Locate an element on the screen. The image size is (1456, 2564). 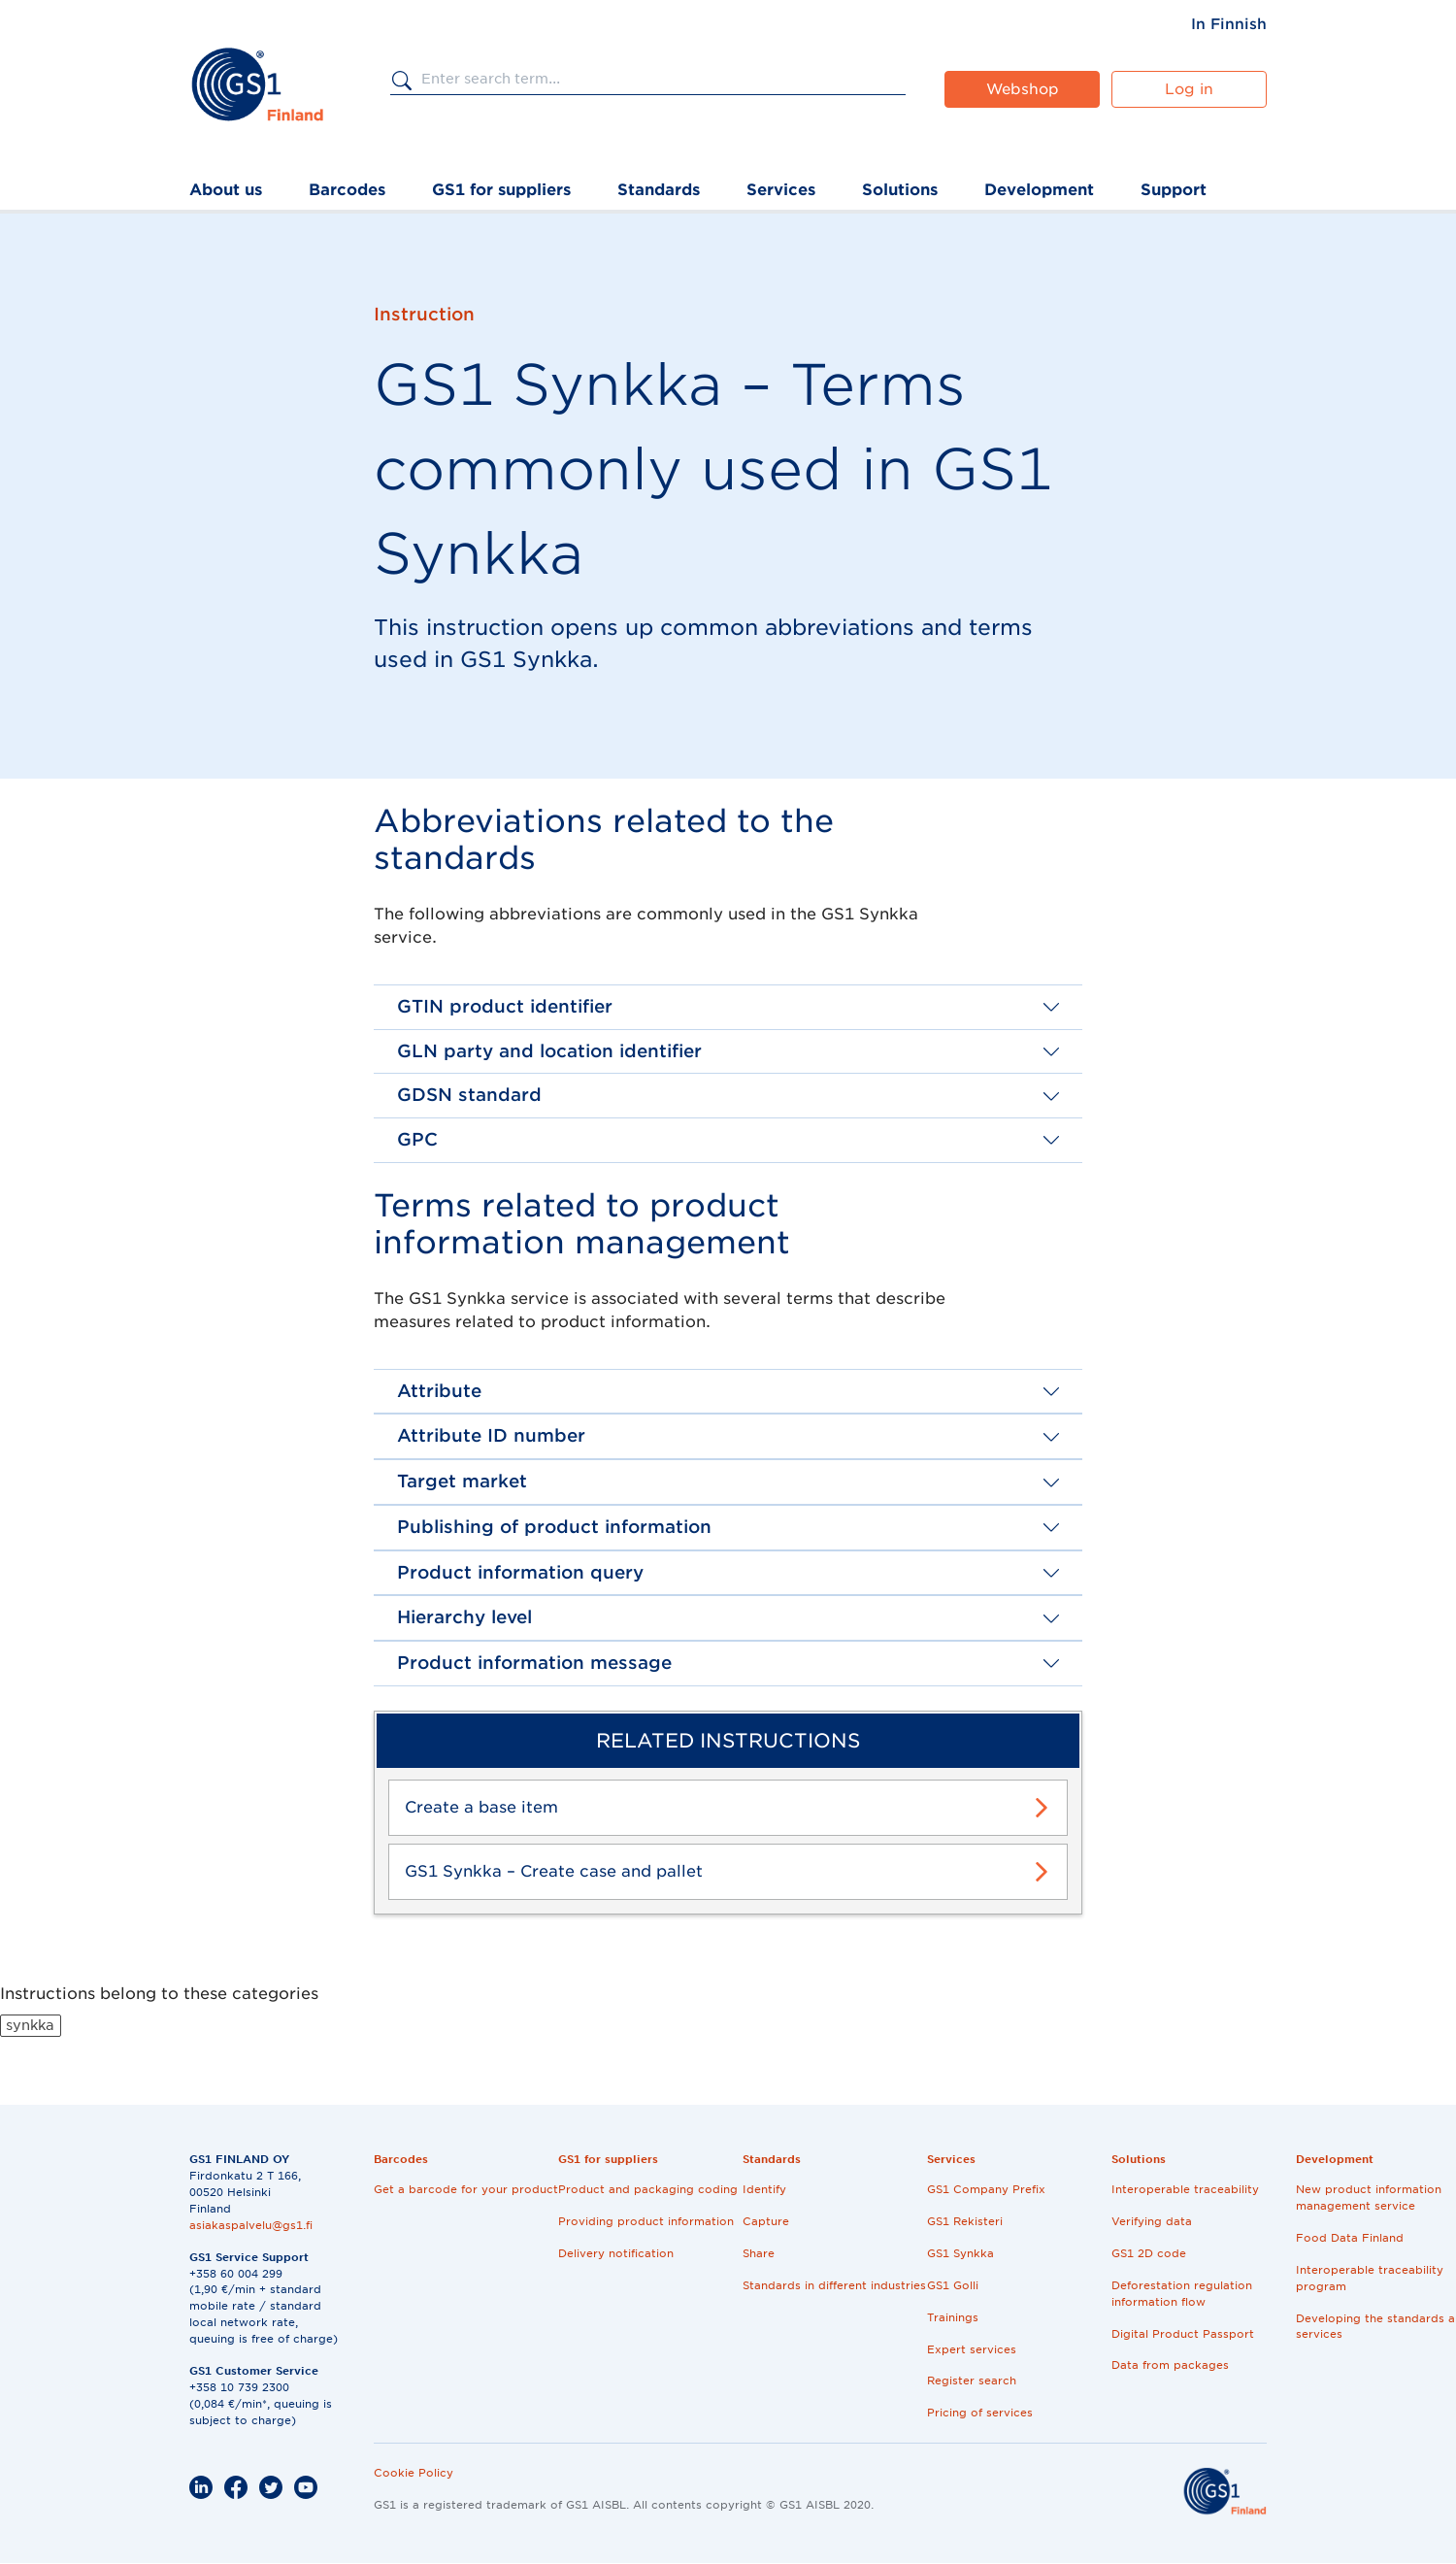
GS1 Synkka – Create case and pallet is located at coordinates (554, 1871).